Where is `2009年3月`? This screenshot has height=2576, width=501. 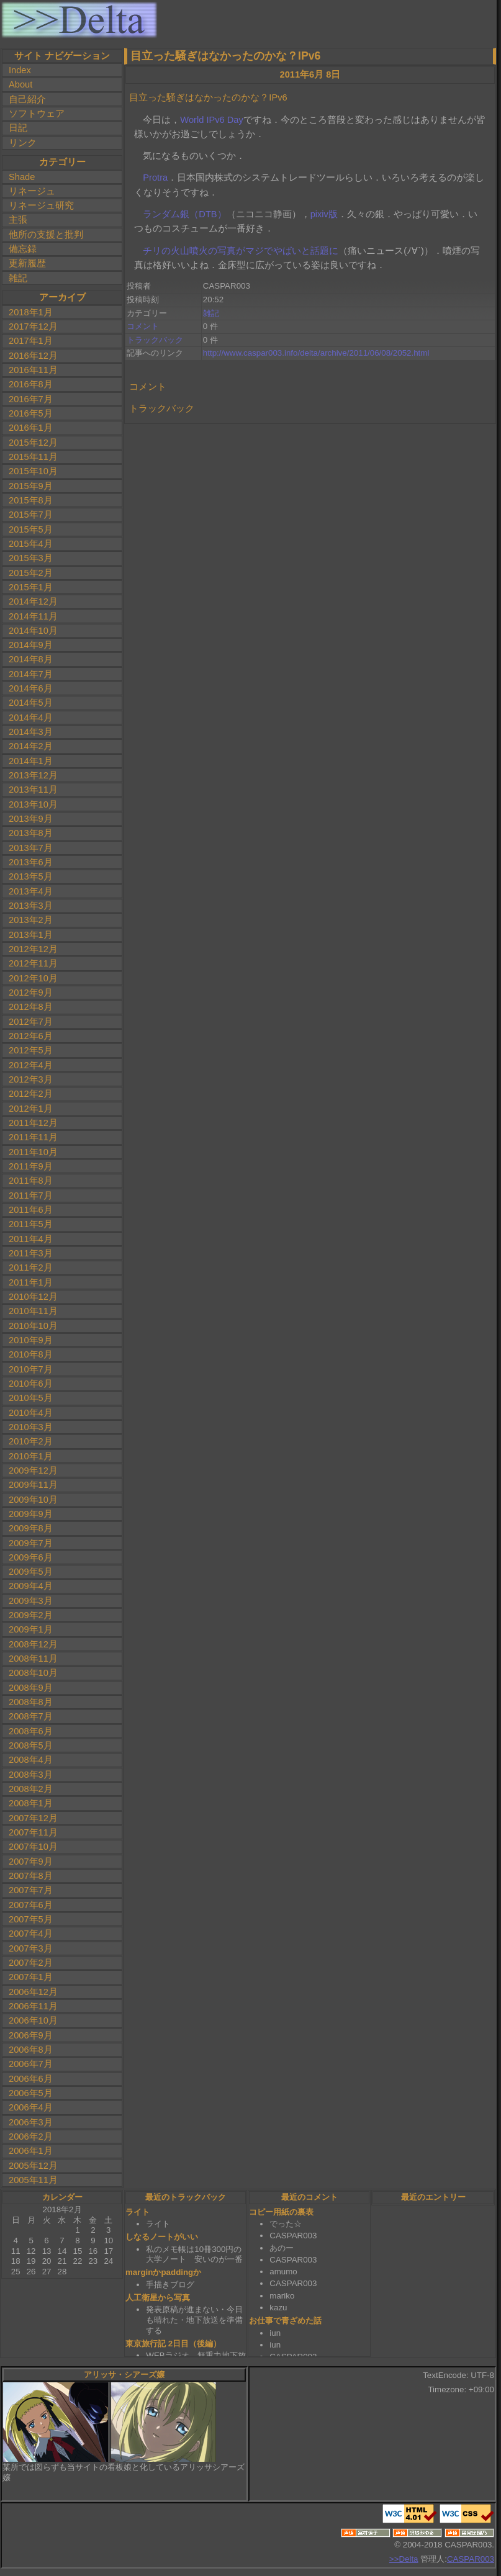 2009年3月 is located at coordinates (31, 1601).